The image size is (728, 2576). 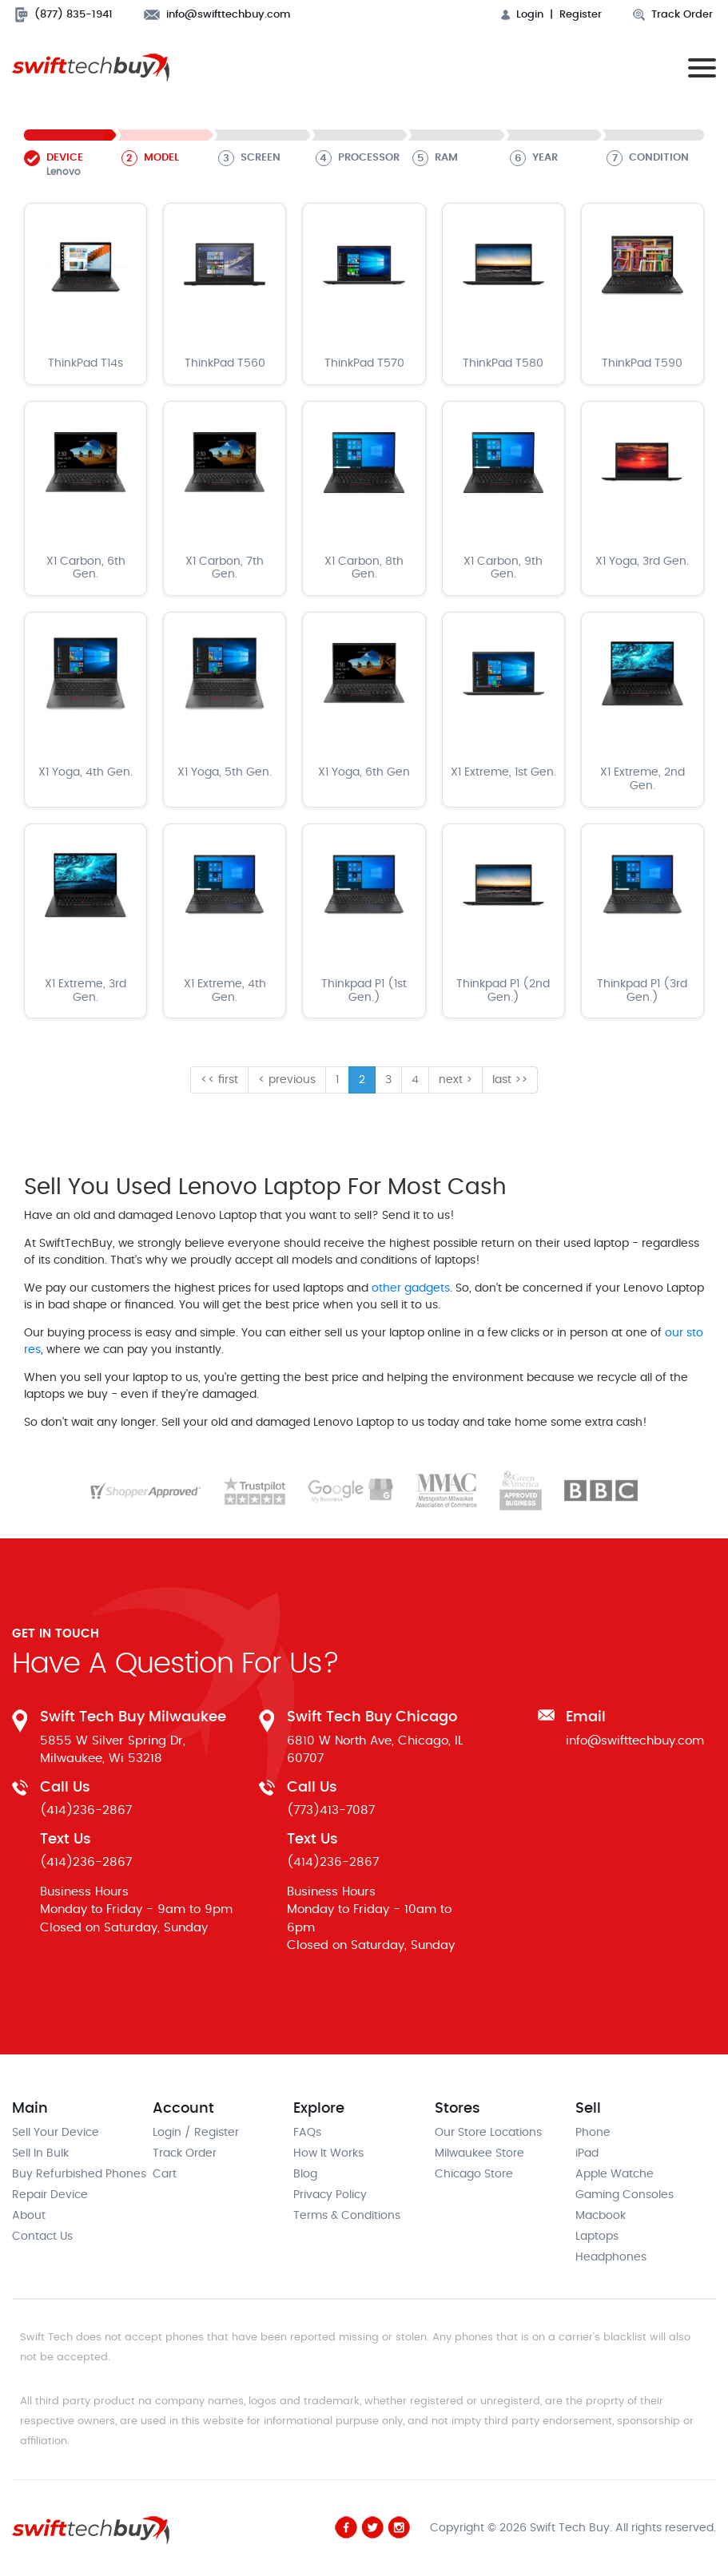 I want to click on << first, so click(x=219, y=1080).